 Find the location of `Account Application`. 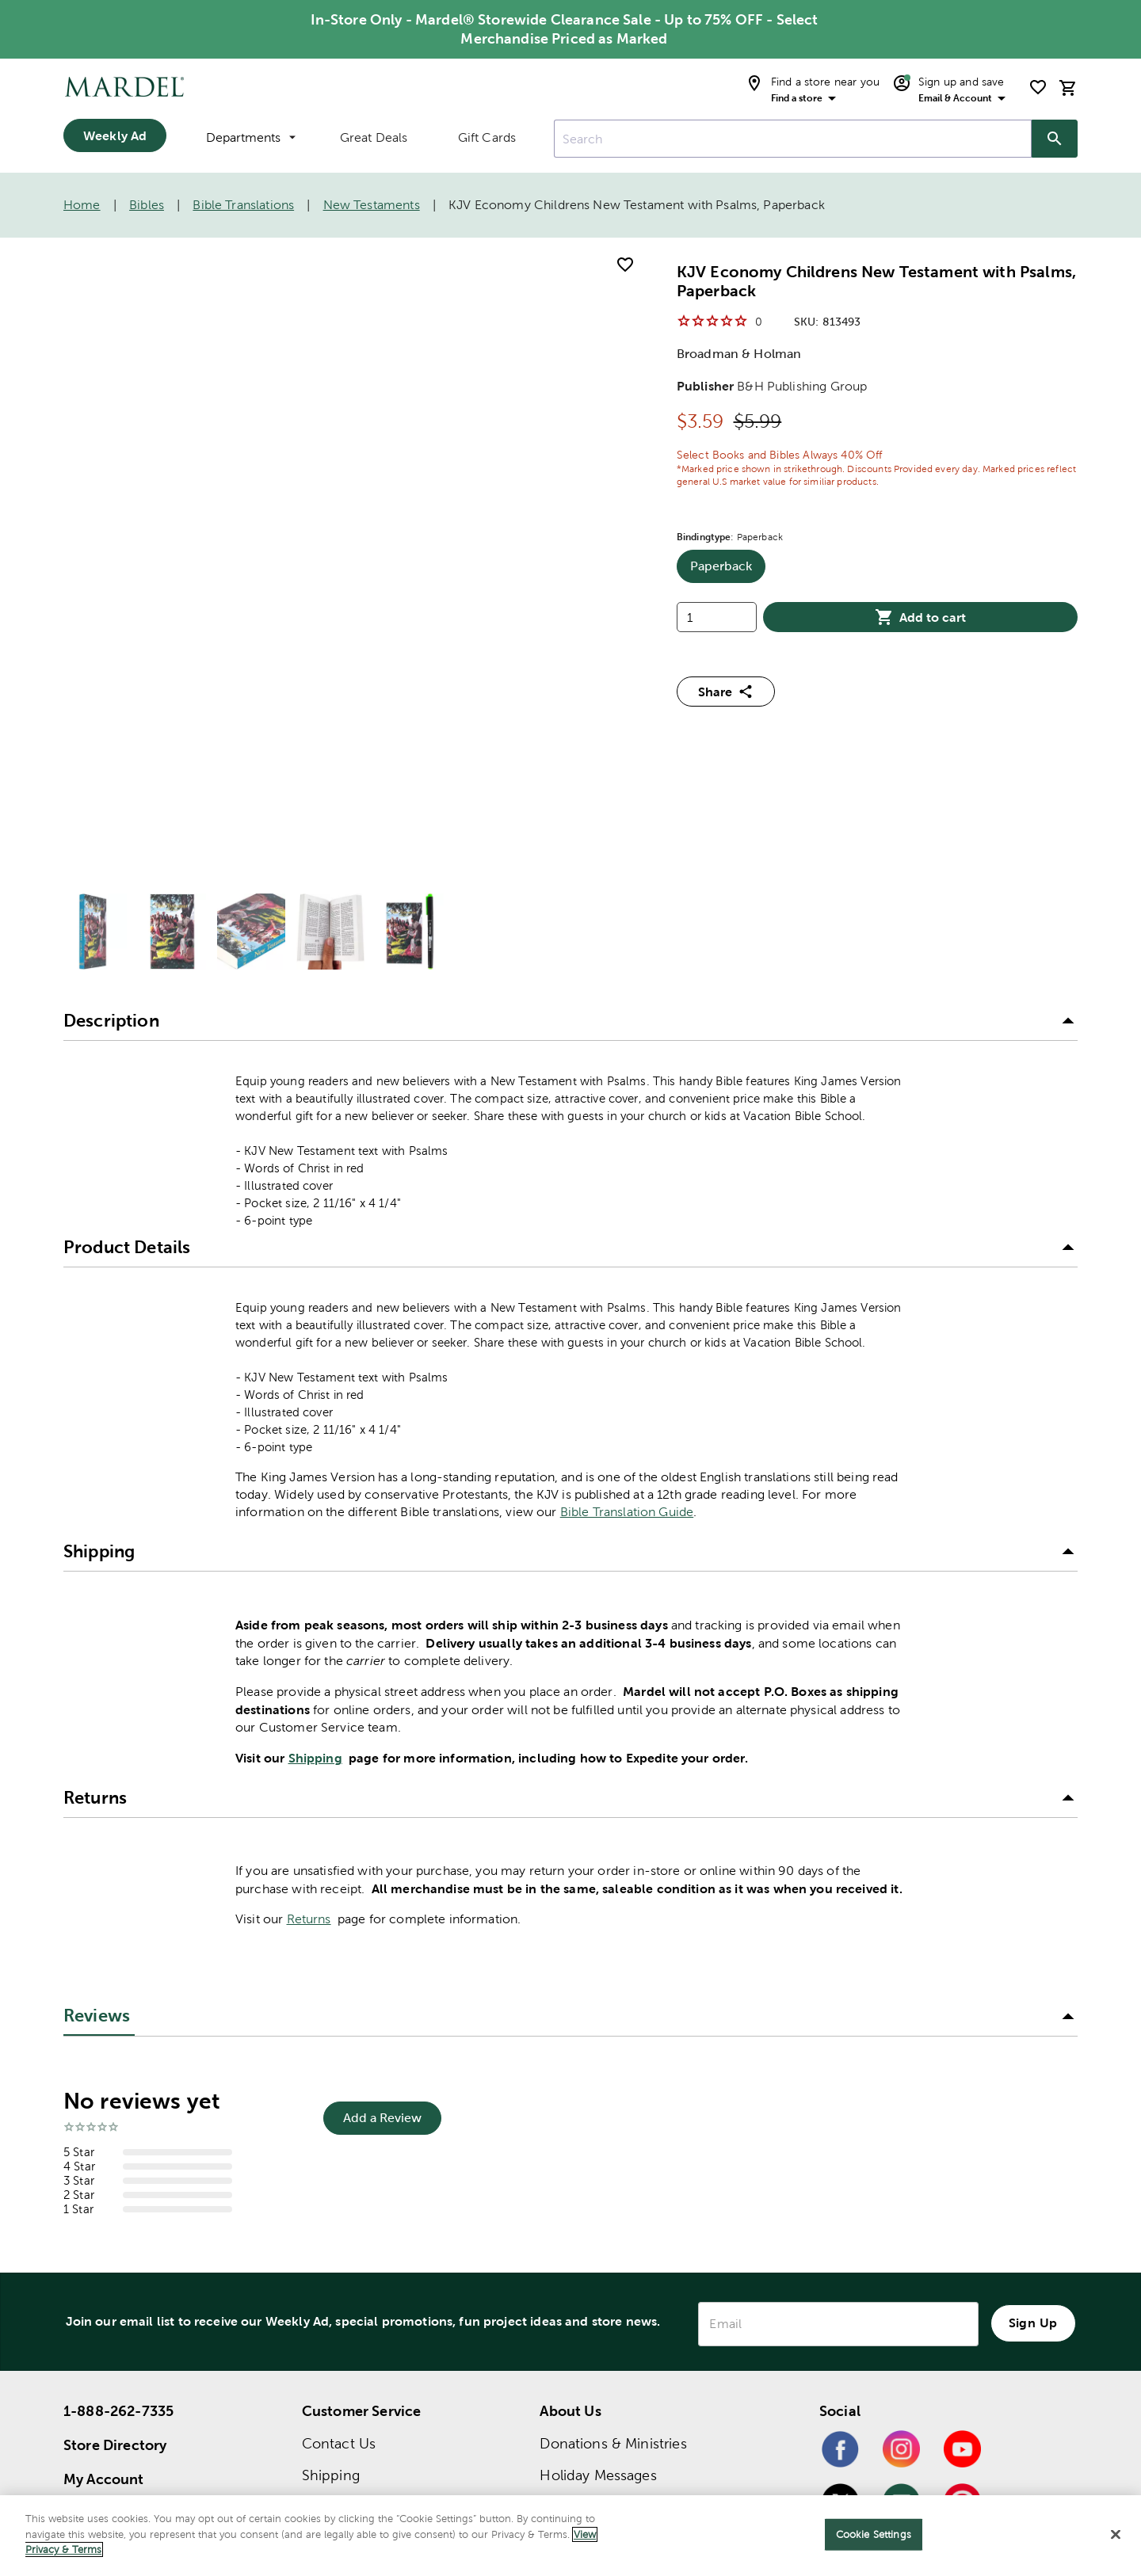

Account Application is located at coordinates (369, 2369).